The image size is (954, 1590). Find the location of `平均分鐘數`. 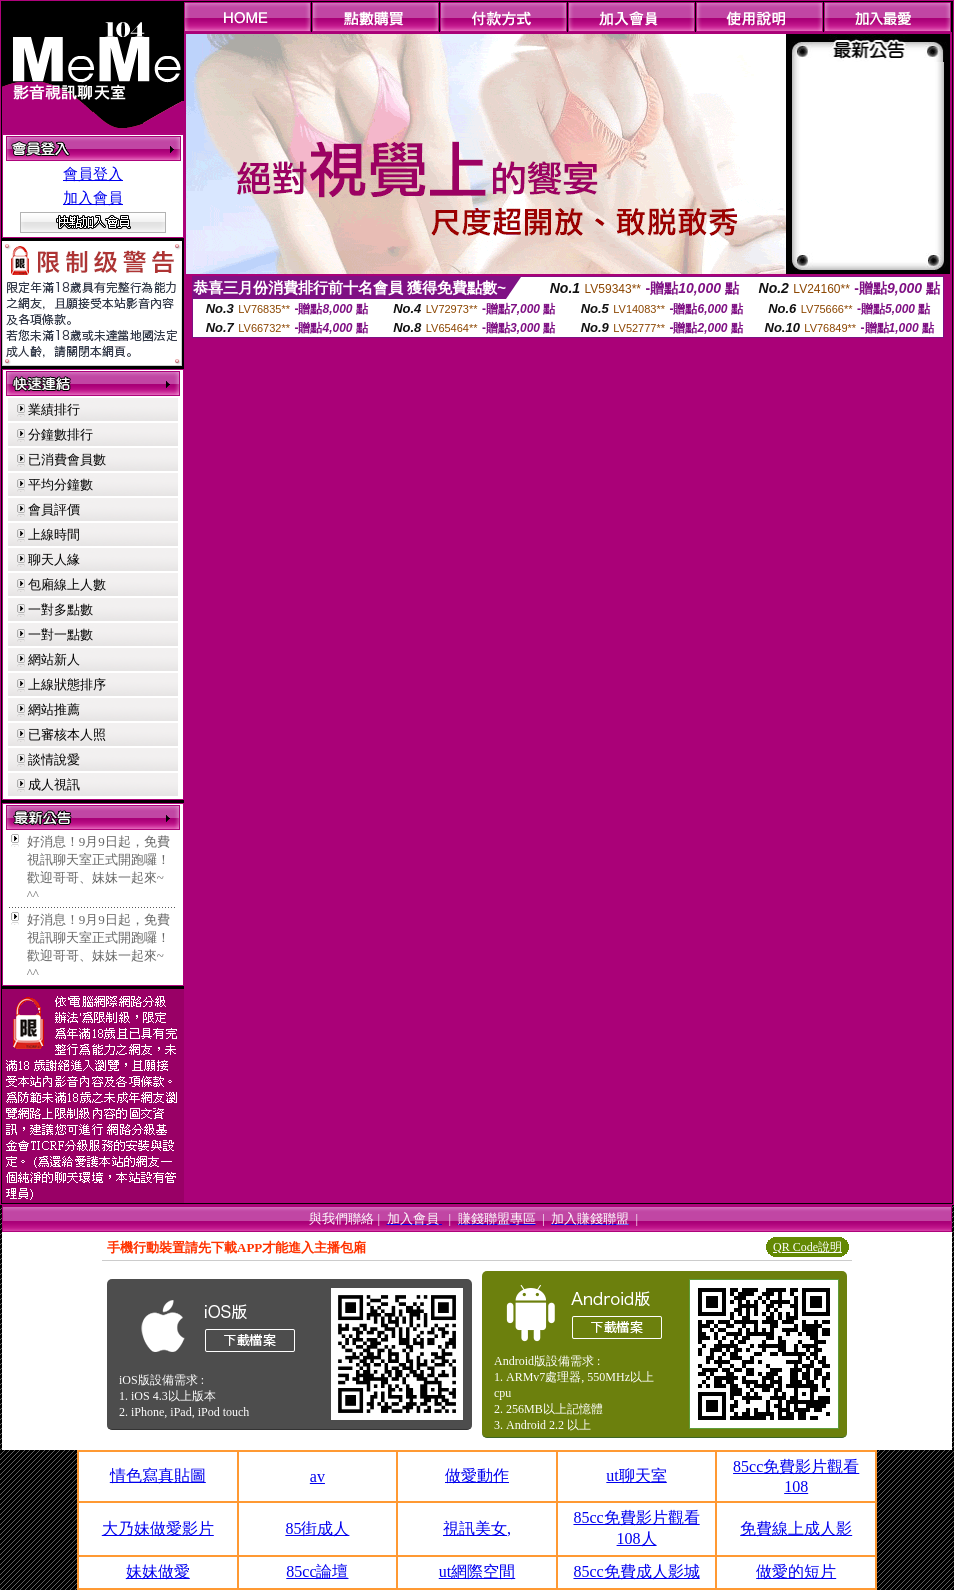

平均分鐘數 is located at coordinates (60, 484).